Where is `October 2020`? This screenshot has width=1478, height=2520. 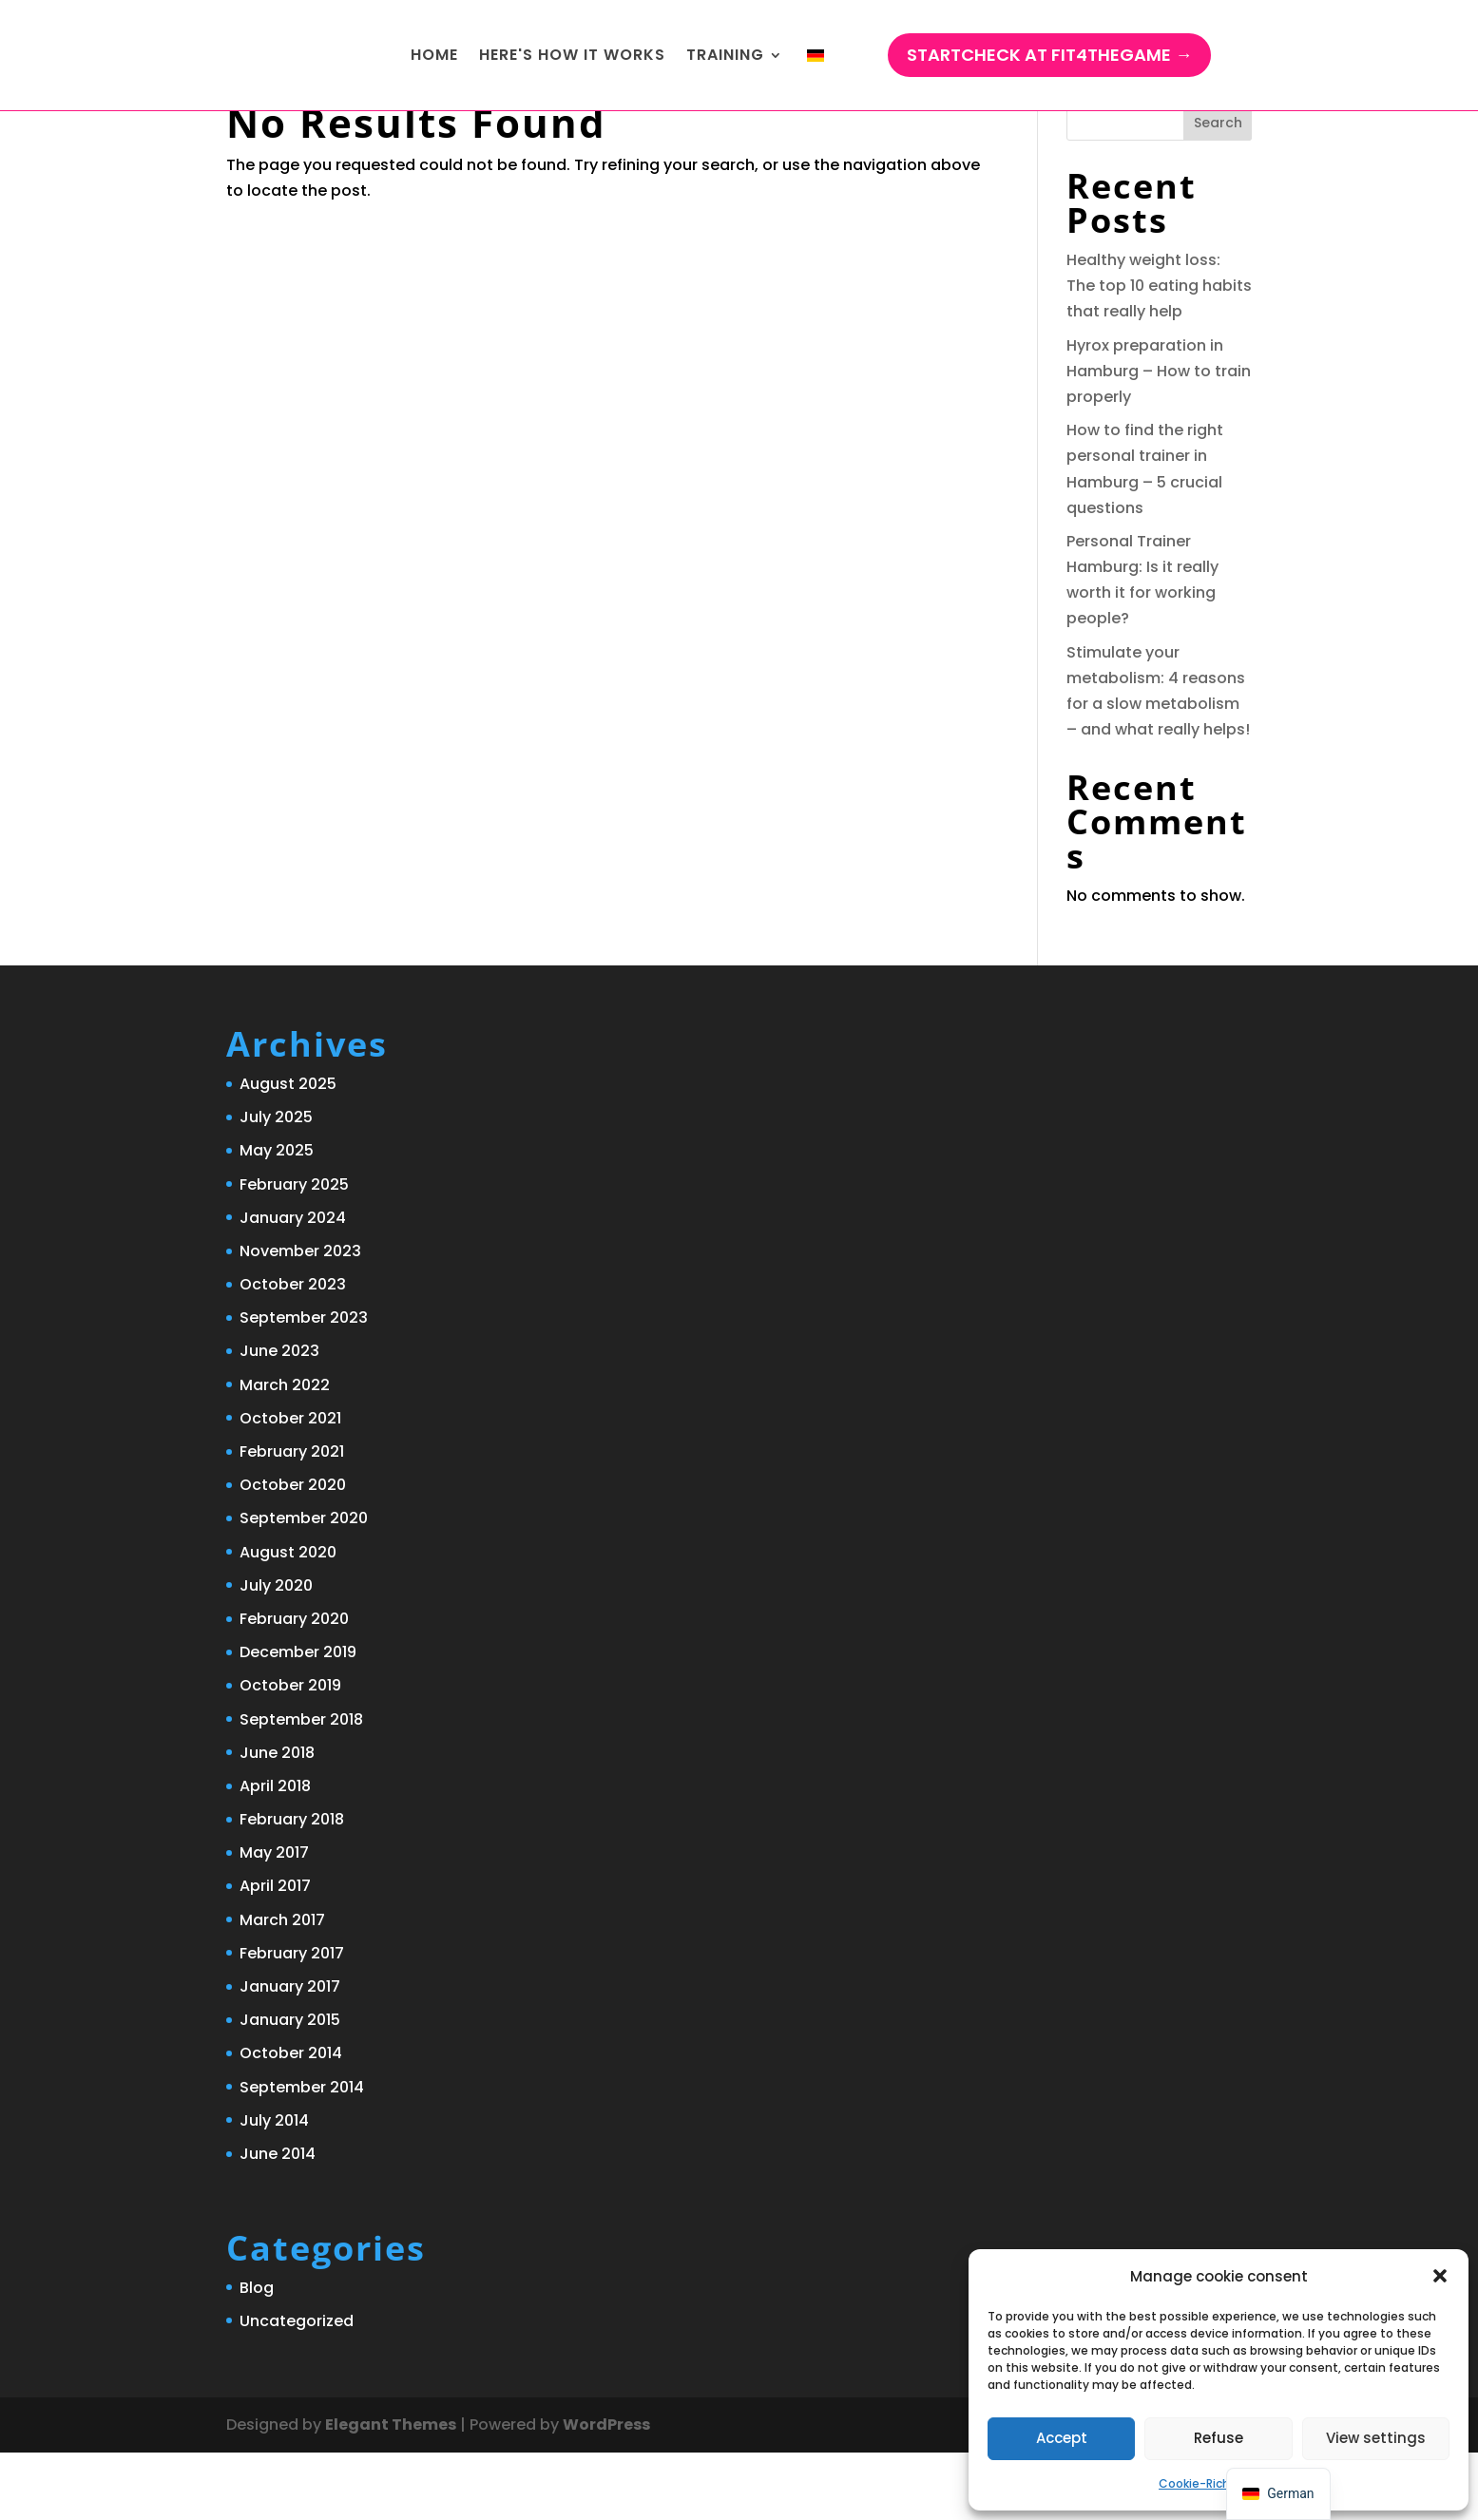
October 2020 is located at coordinates (293, 1552).